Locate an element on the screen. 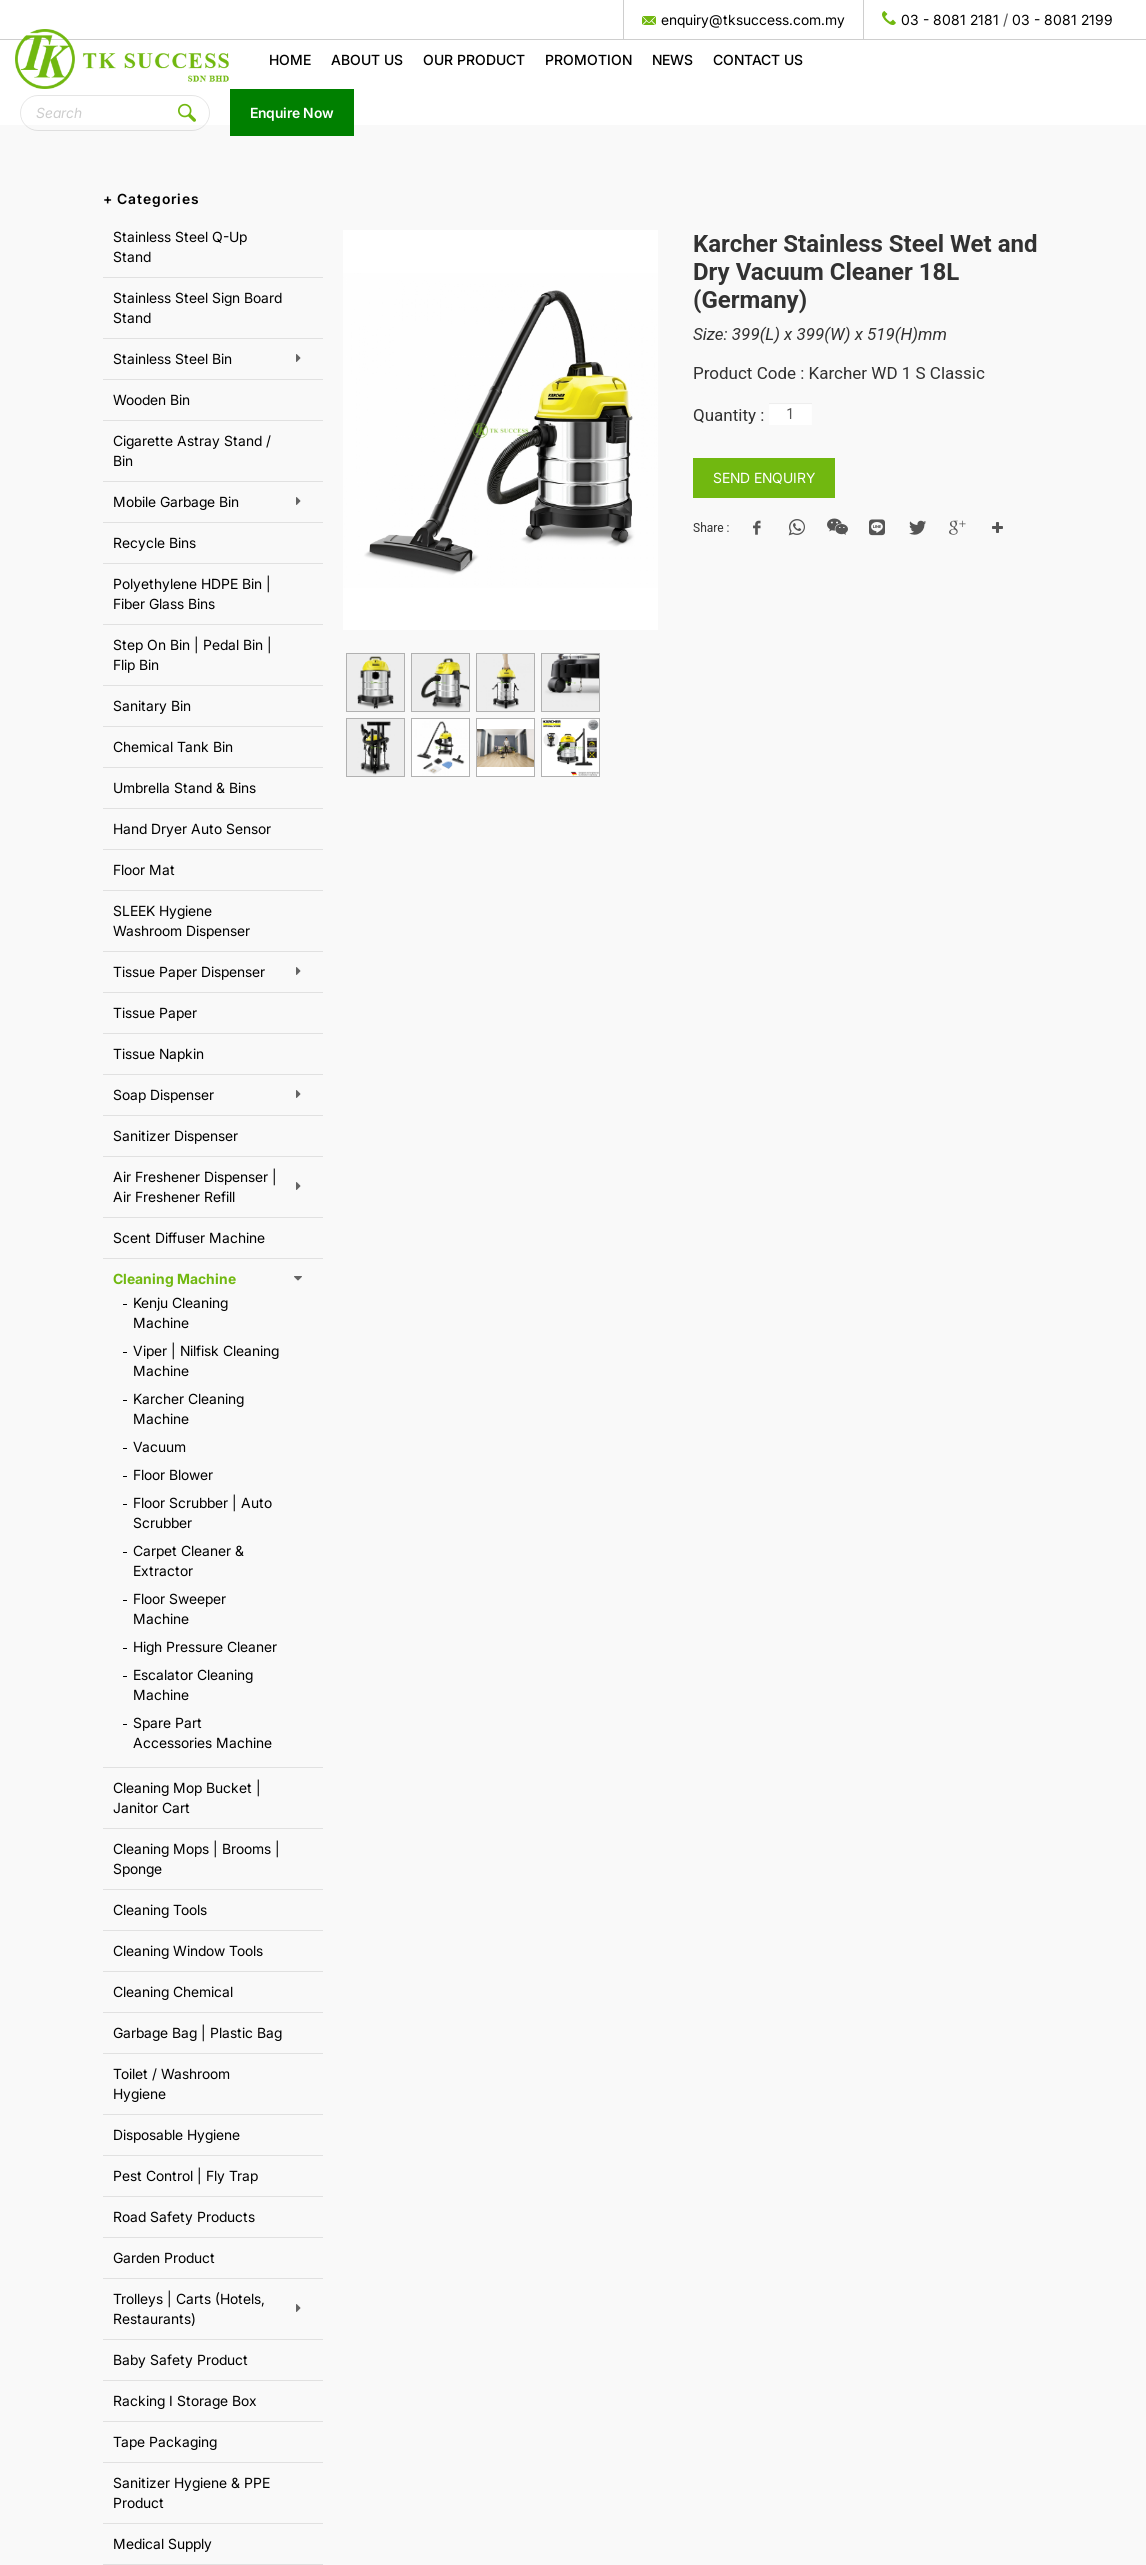 The height and width of the screenshot is (2565, 1146). Promotion is located at coordinates (588, 59).